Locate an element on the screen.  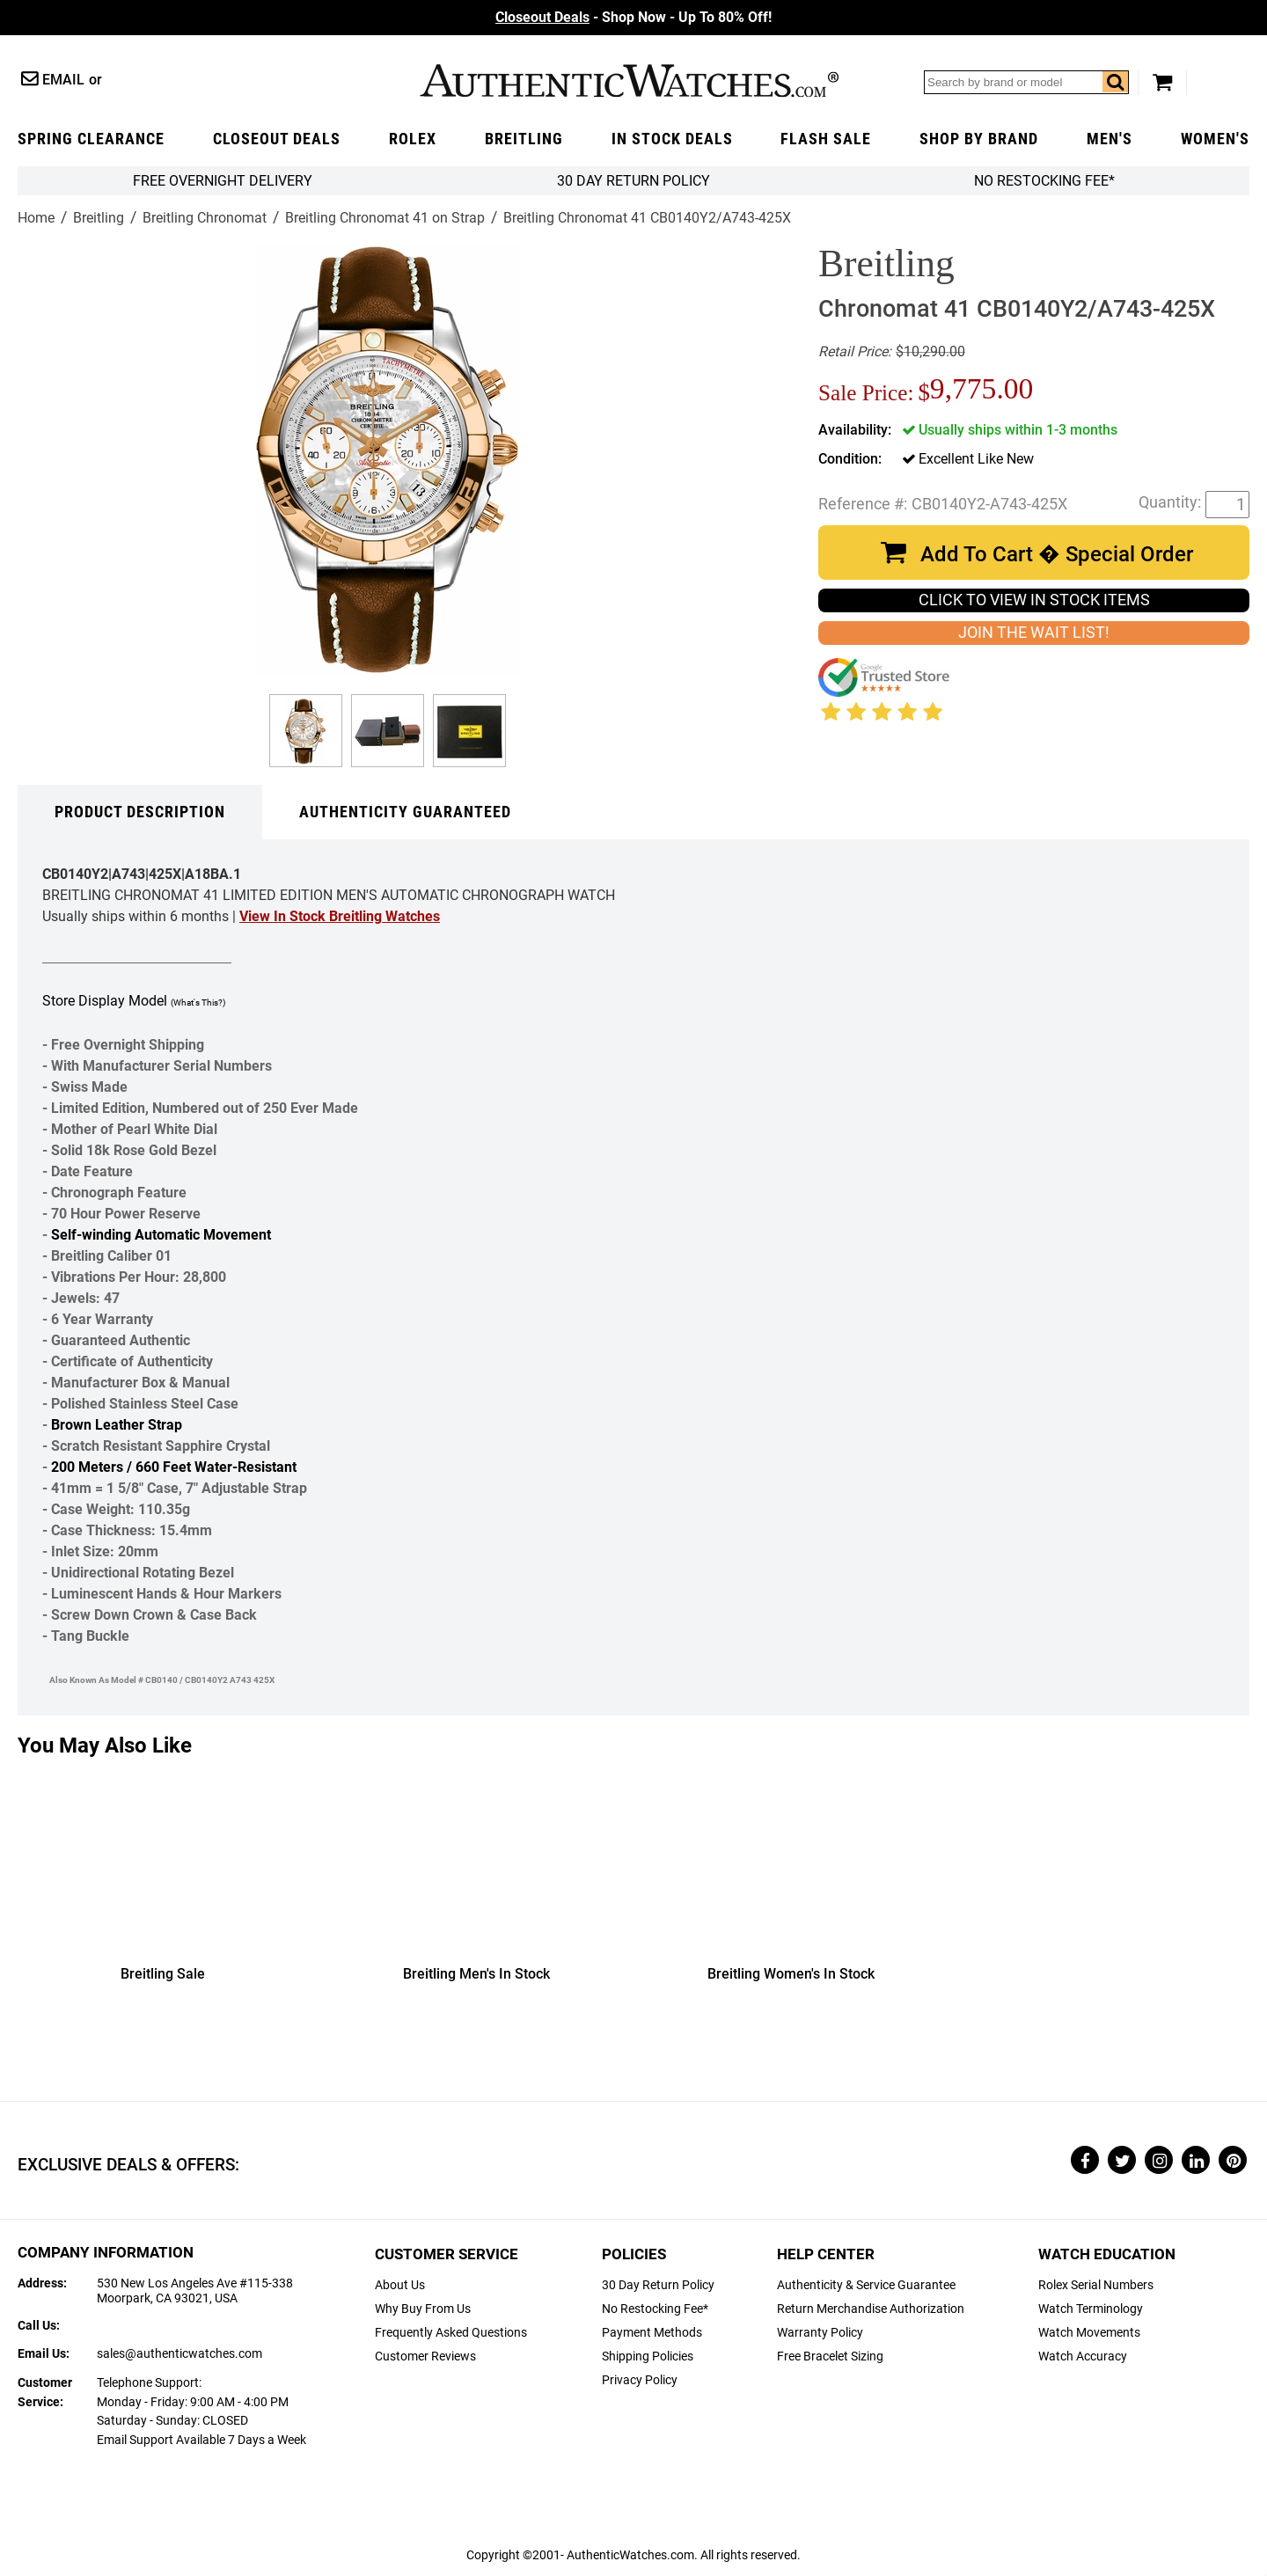
Email is located at coordinates (63, 79).